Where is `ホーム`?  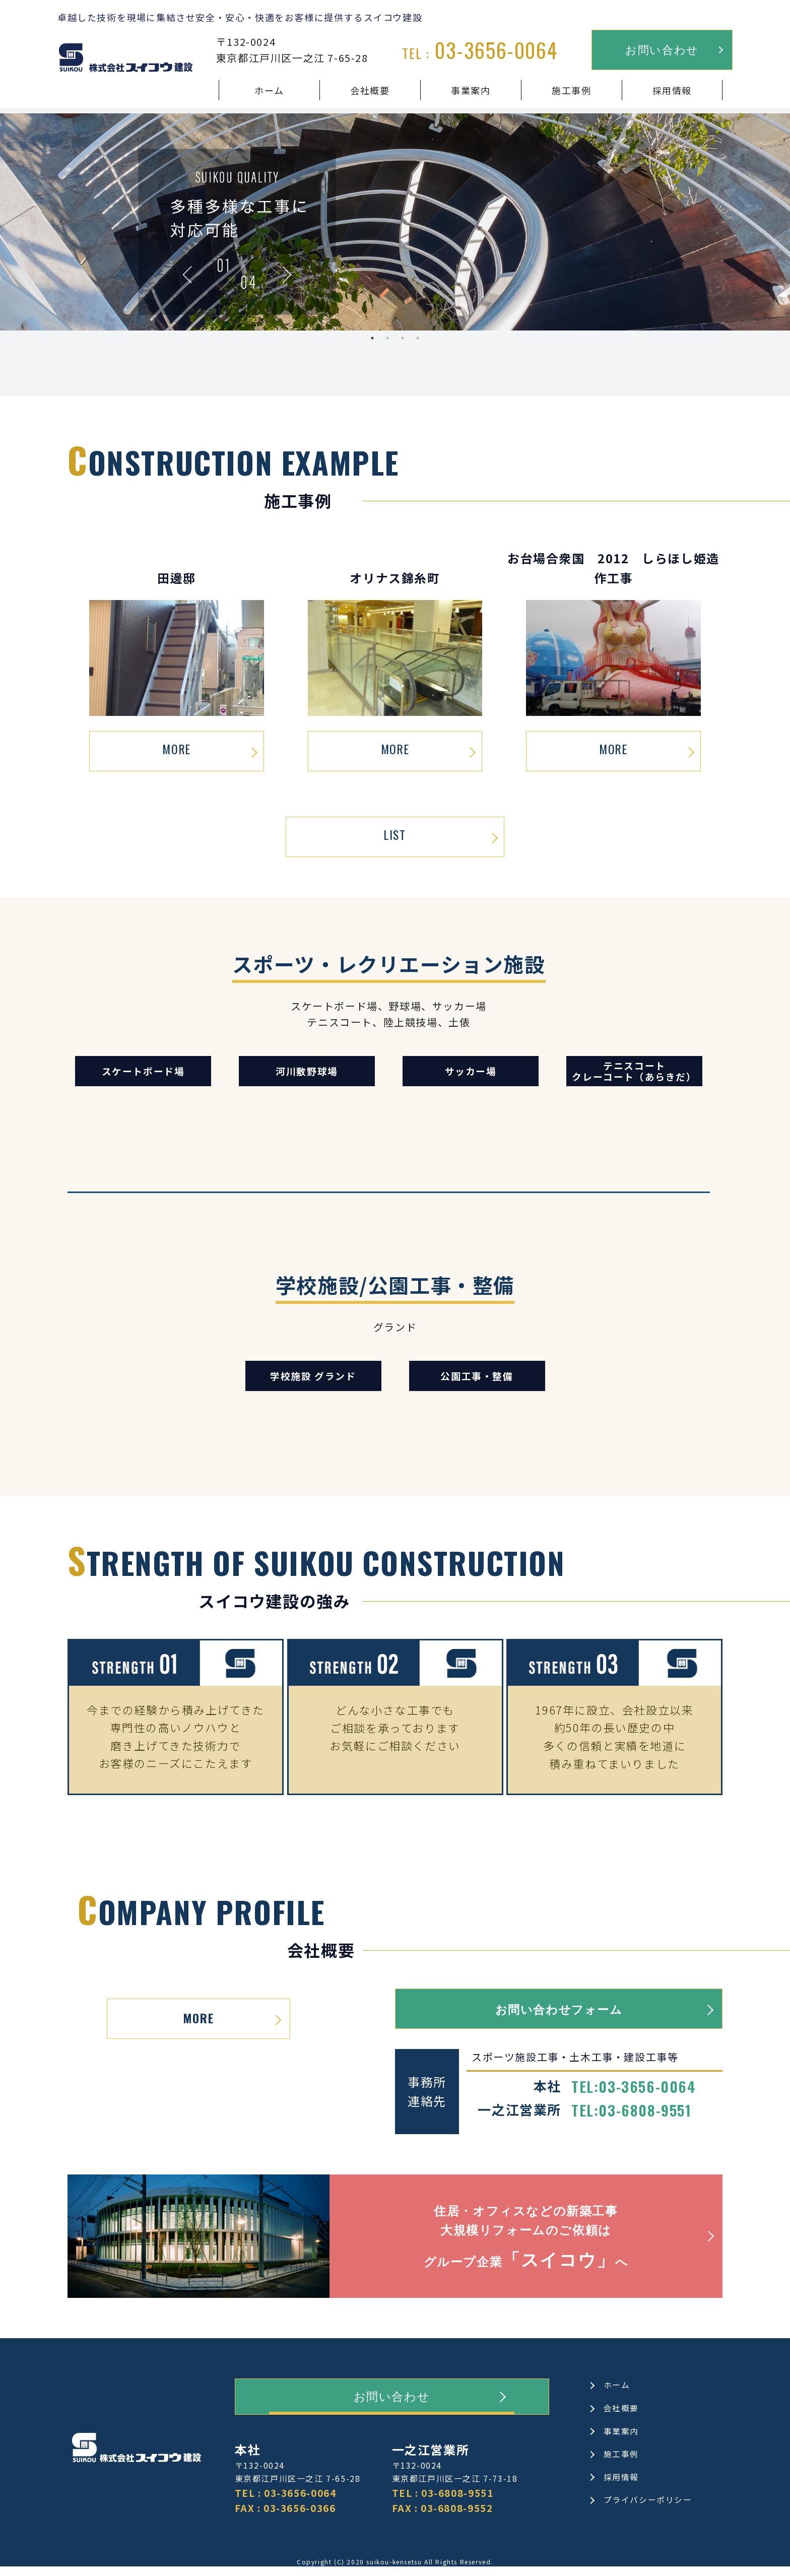 ホーム is located at coordinates (269, 89).